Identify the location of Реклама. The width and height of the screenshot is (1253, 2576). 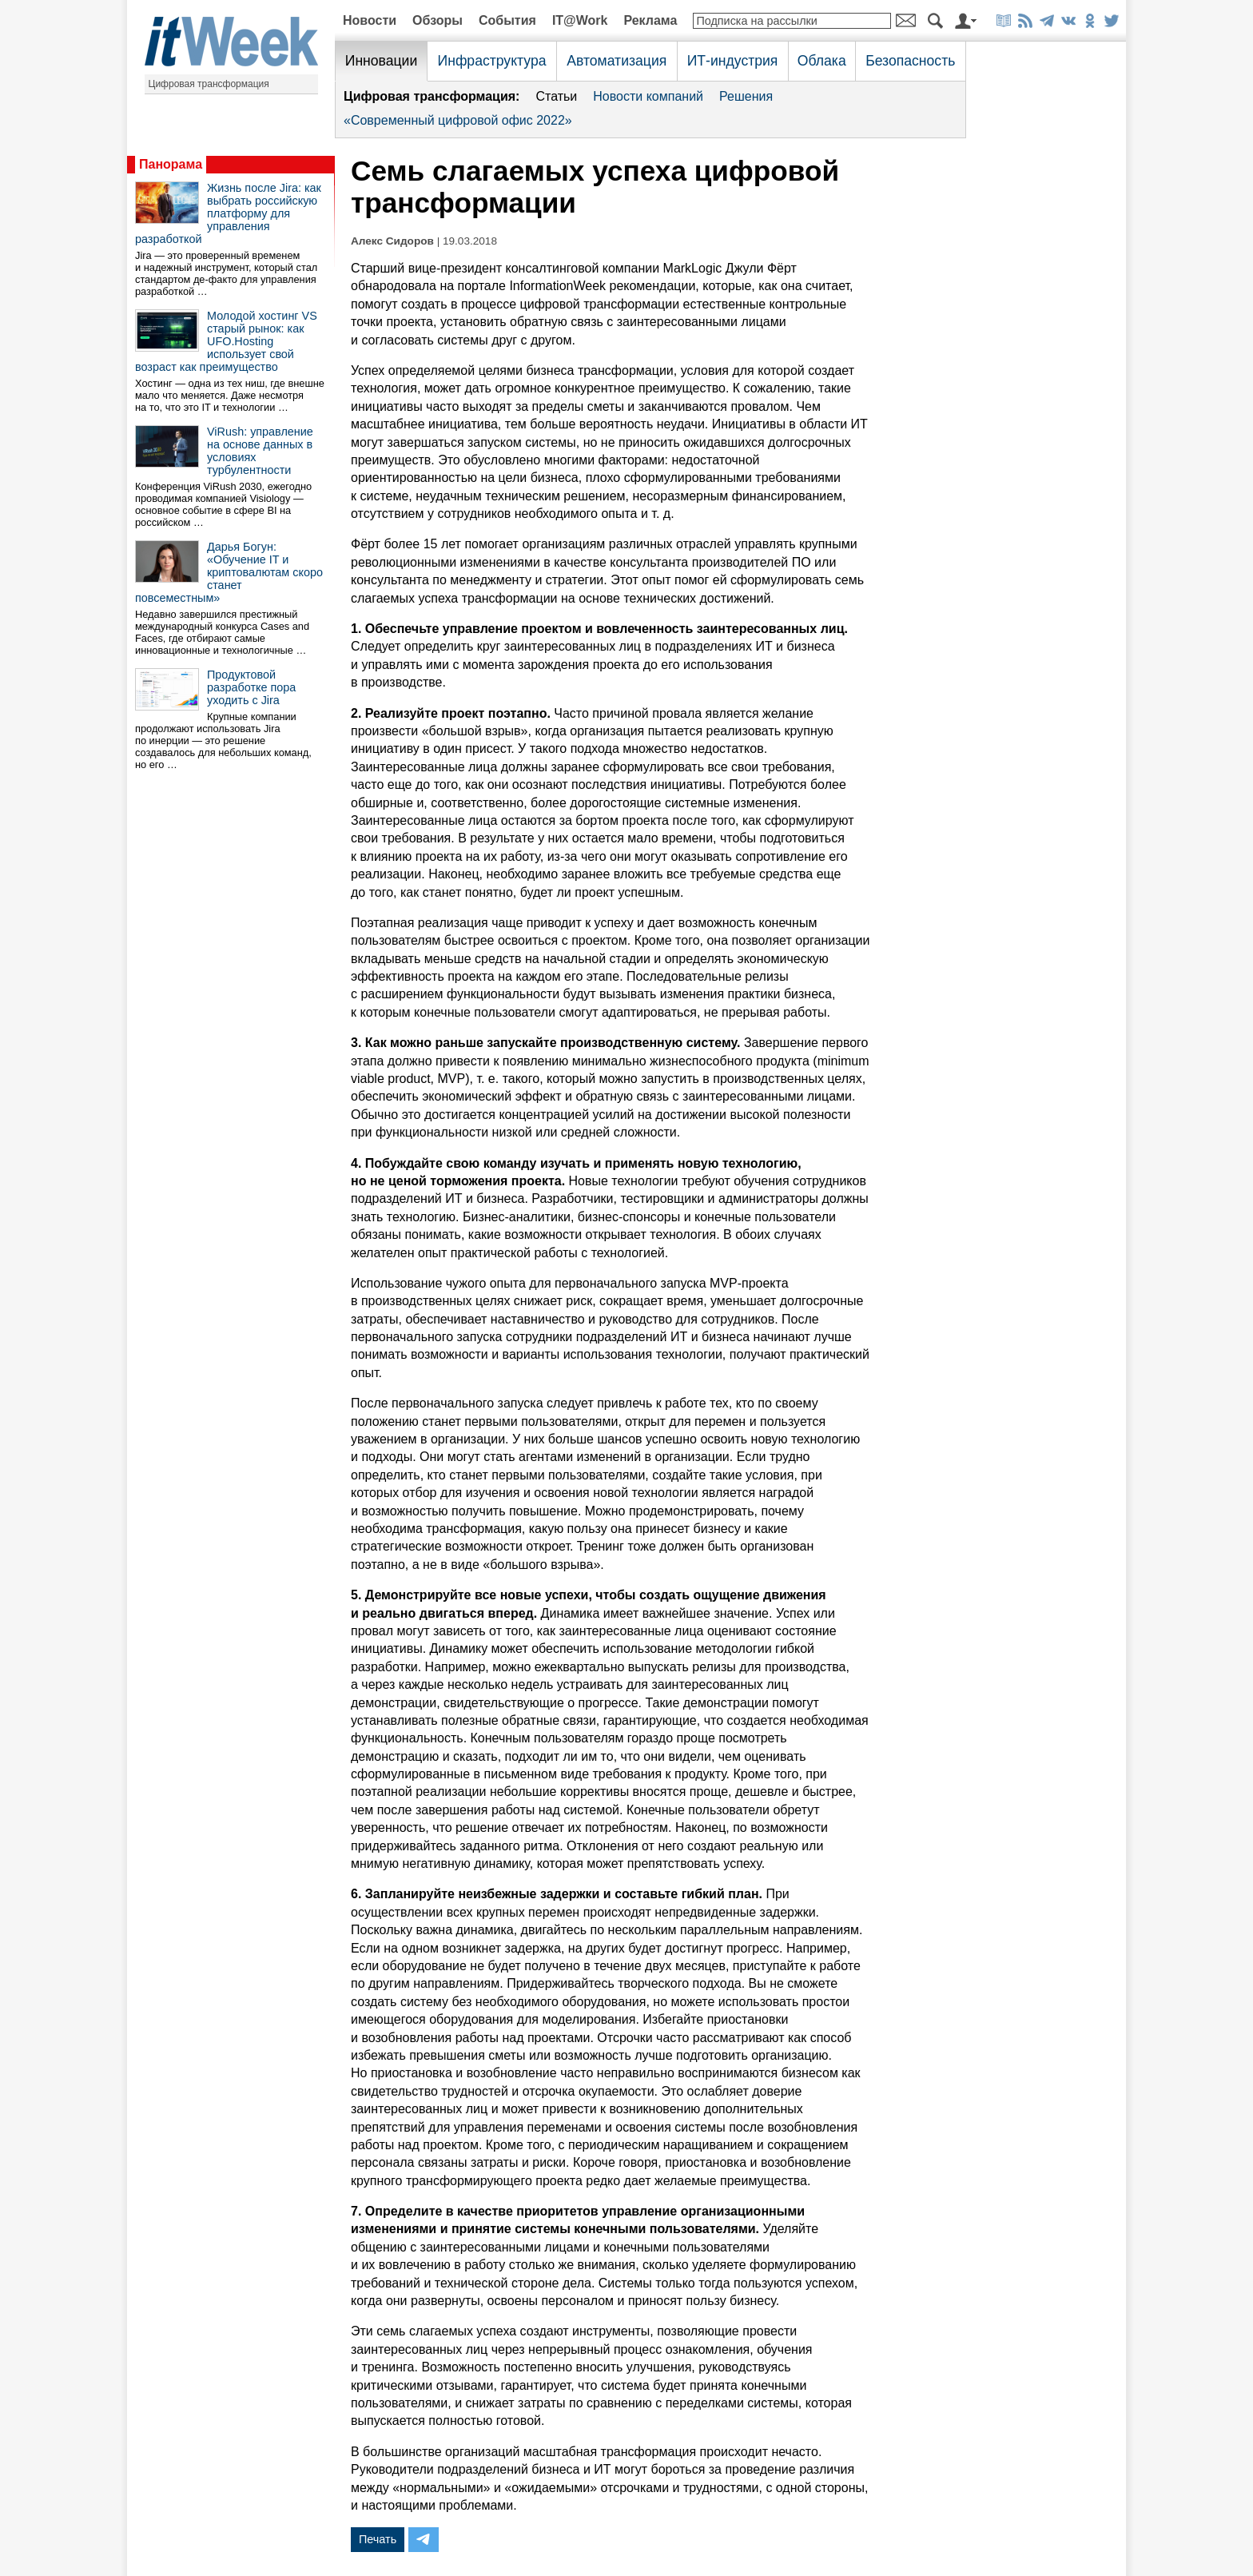
(650, 20).